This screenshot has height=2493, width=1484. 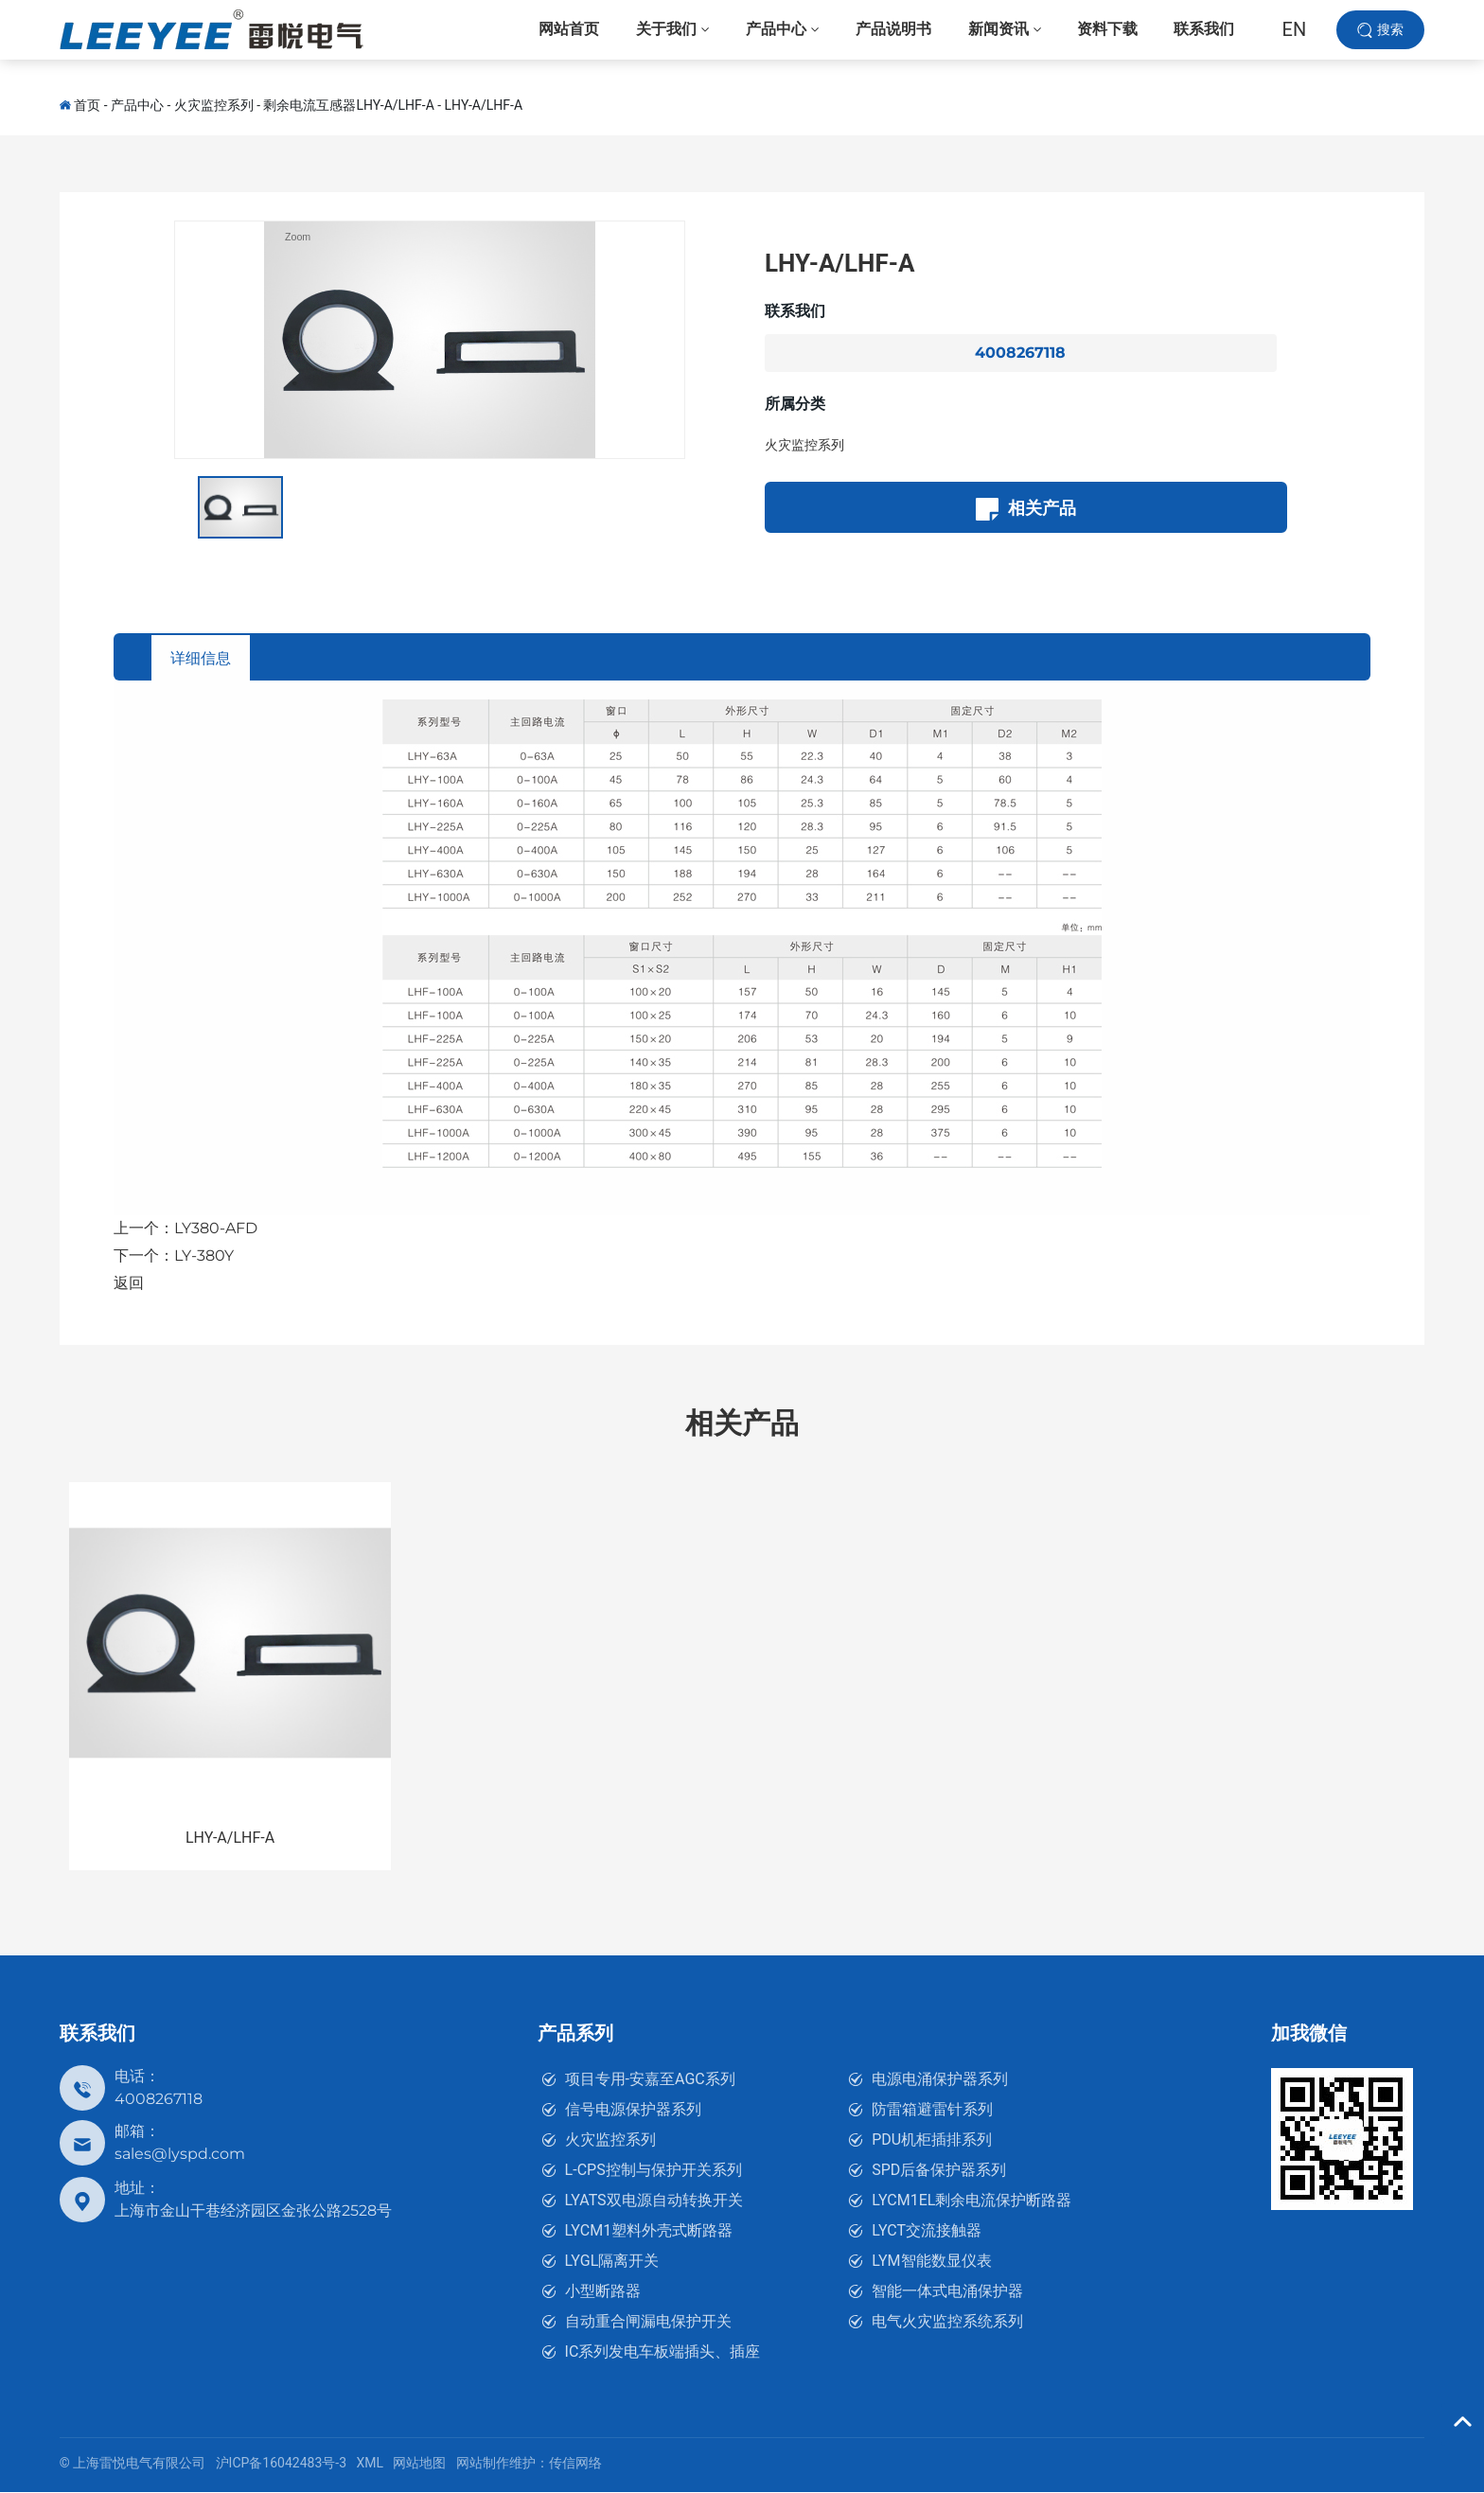 What do you see at coordinates (940, 2080) in the screenshot?
I see `电源电涌保护器系列` at bounding box center [940, 2080].